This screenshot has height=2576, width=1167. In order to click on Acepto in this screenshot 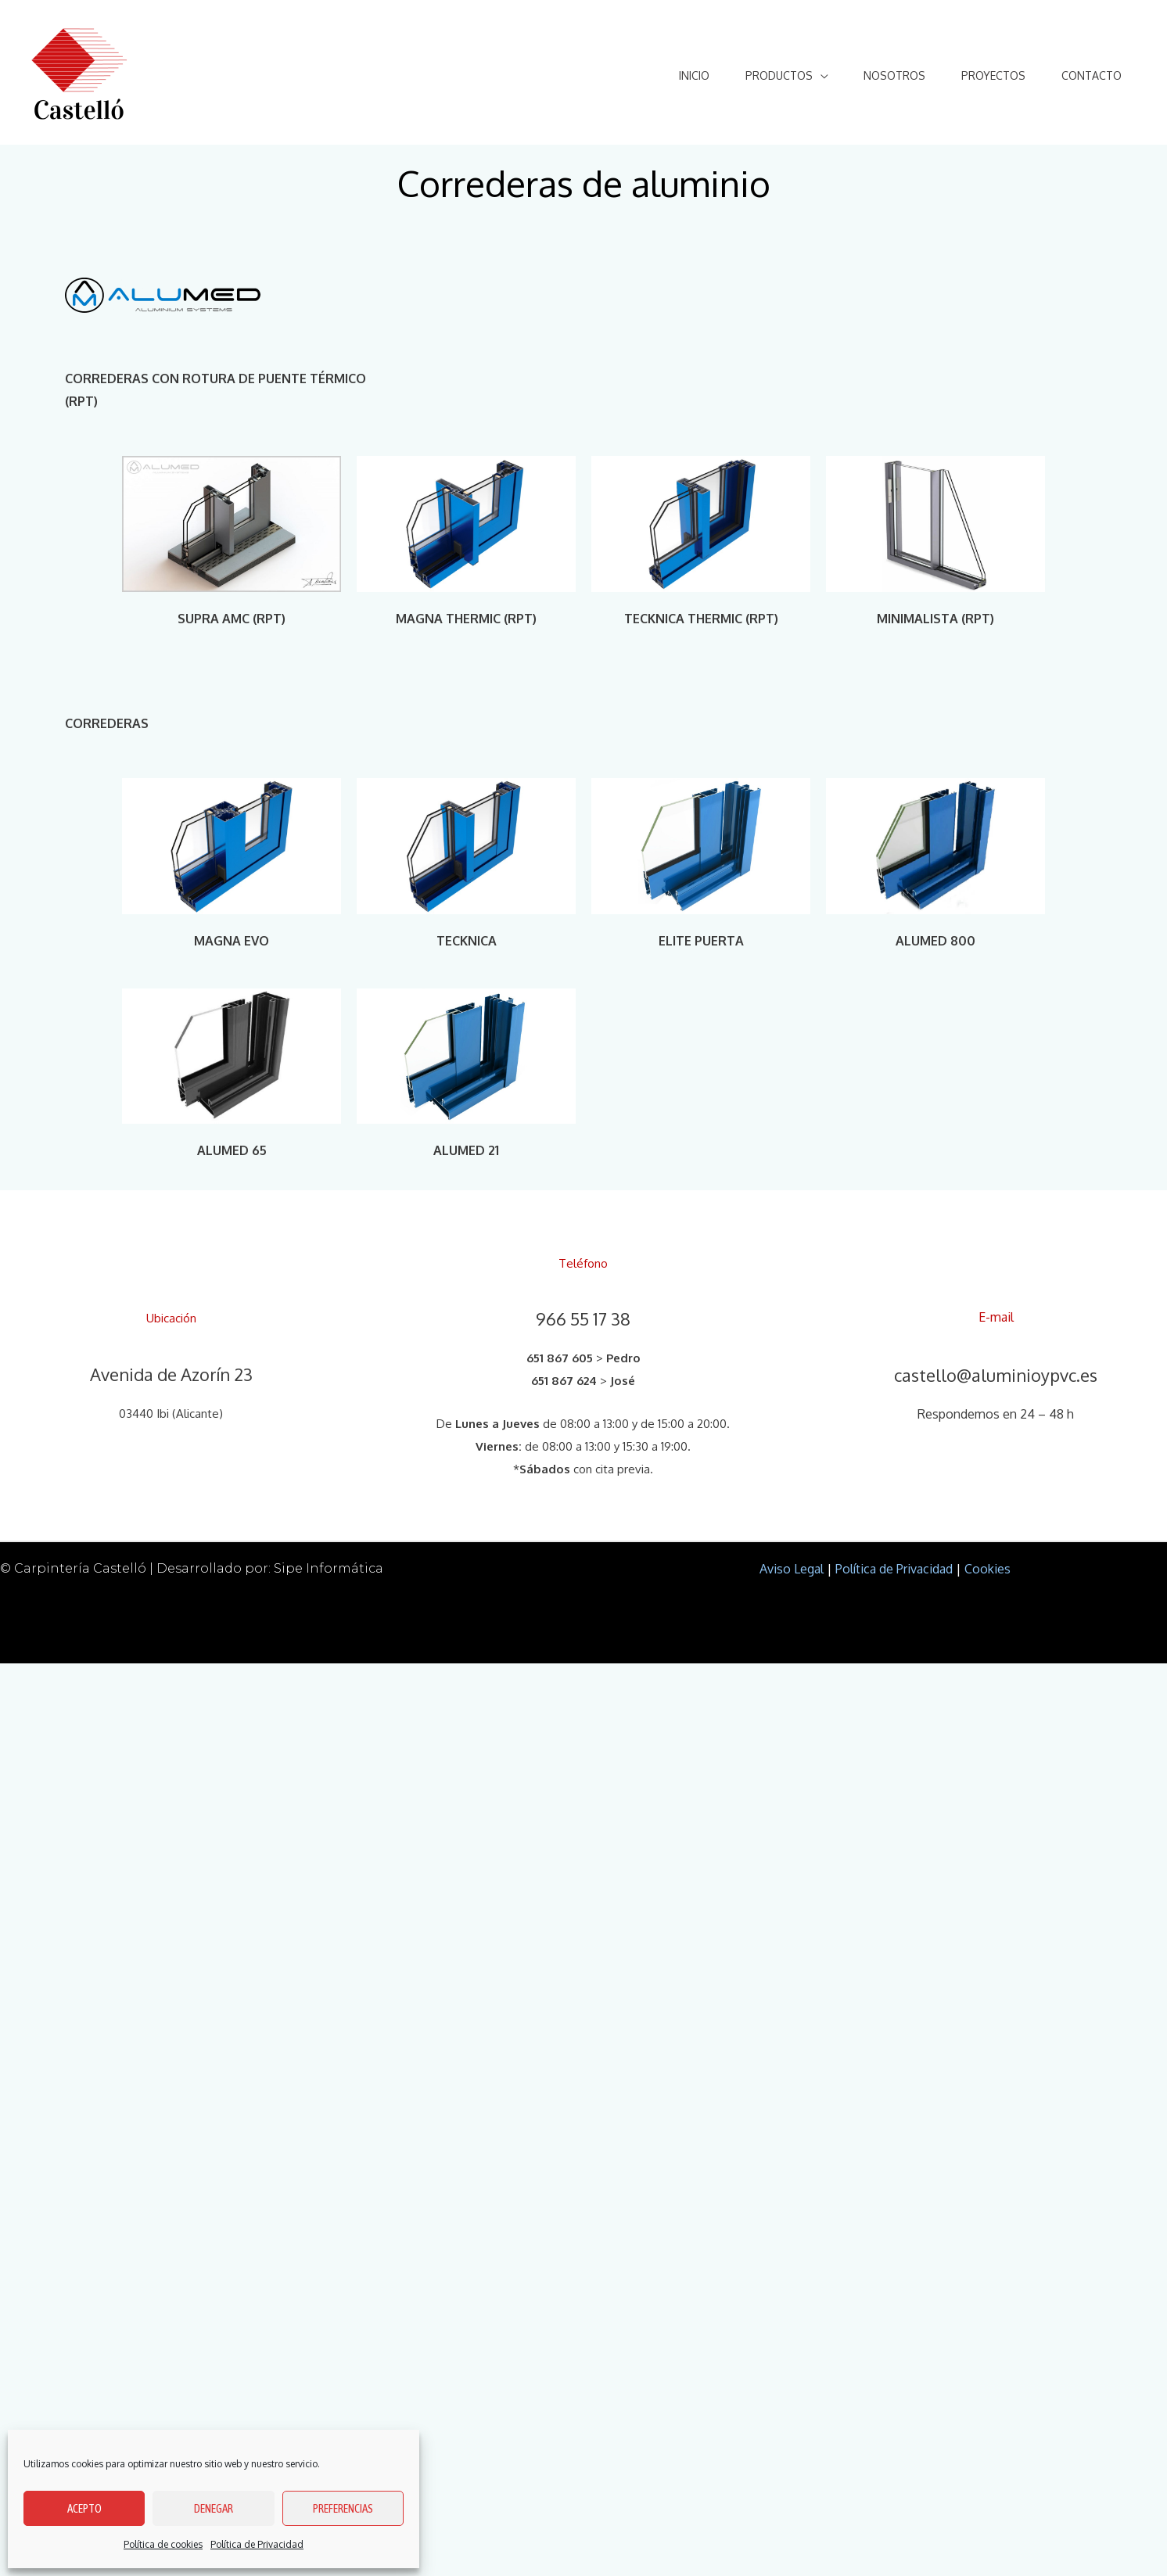, I will do `click(84, 2508)`.